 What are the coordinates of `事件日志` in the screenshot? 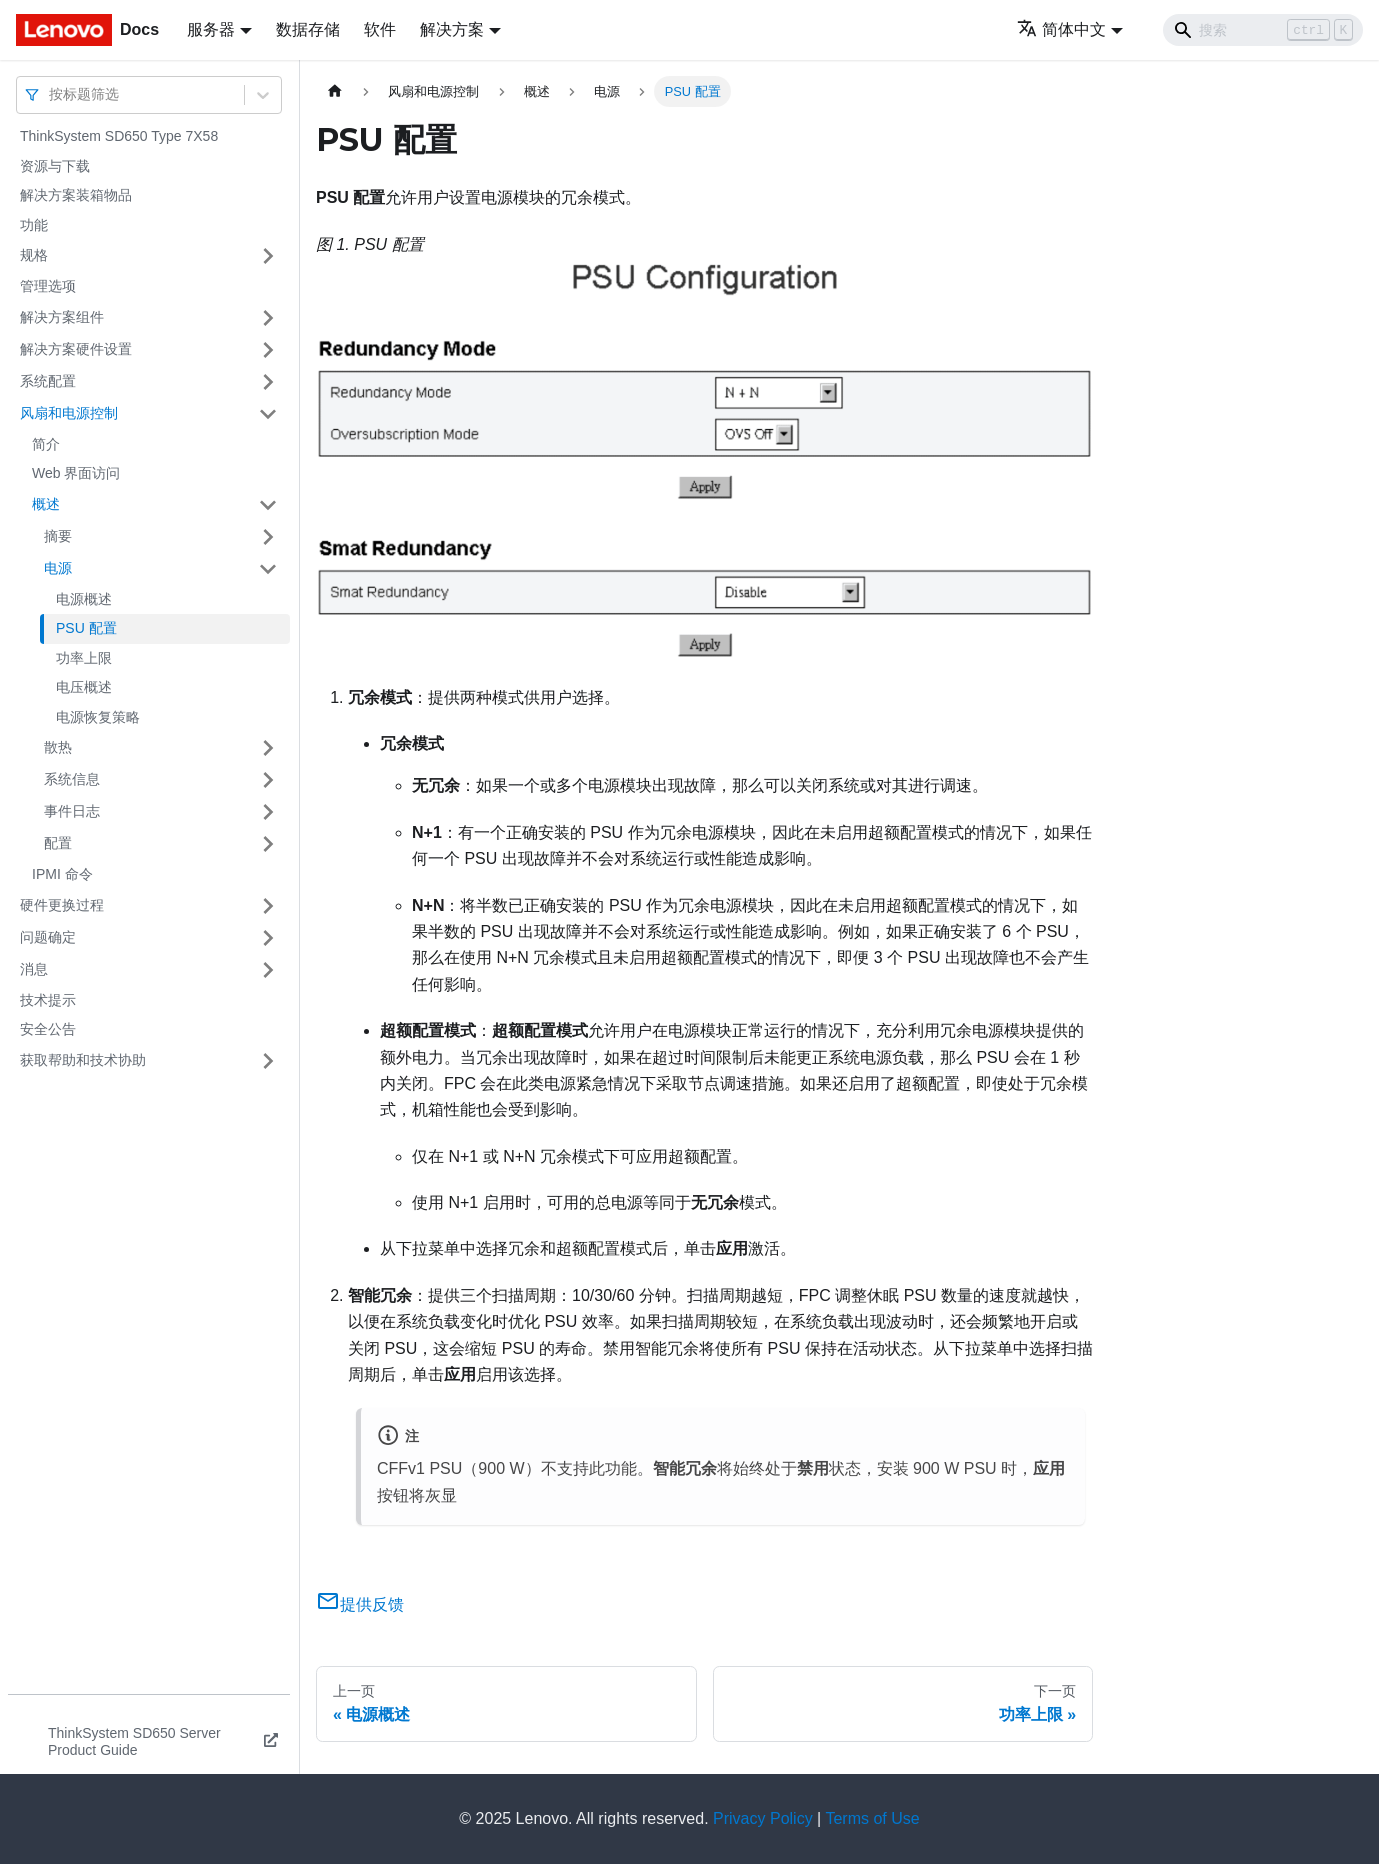 It's located at (72, 811).